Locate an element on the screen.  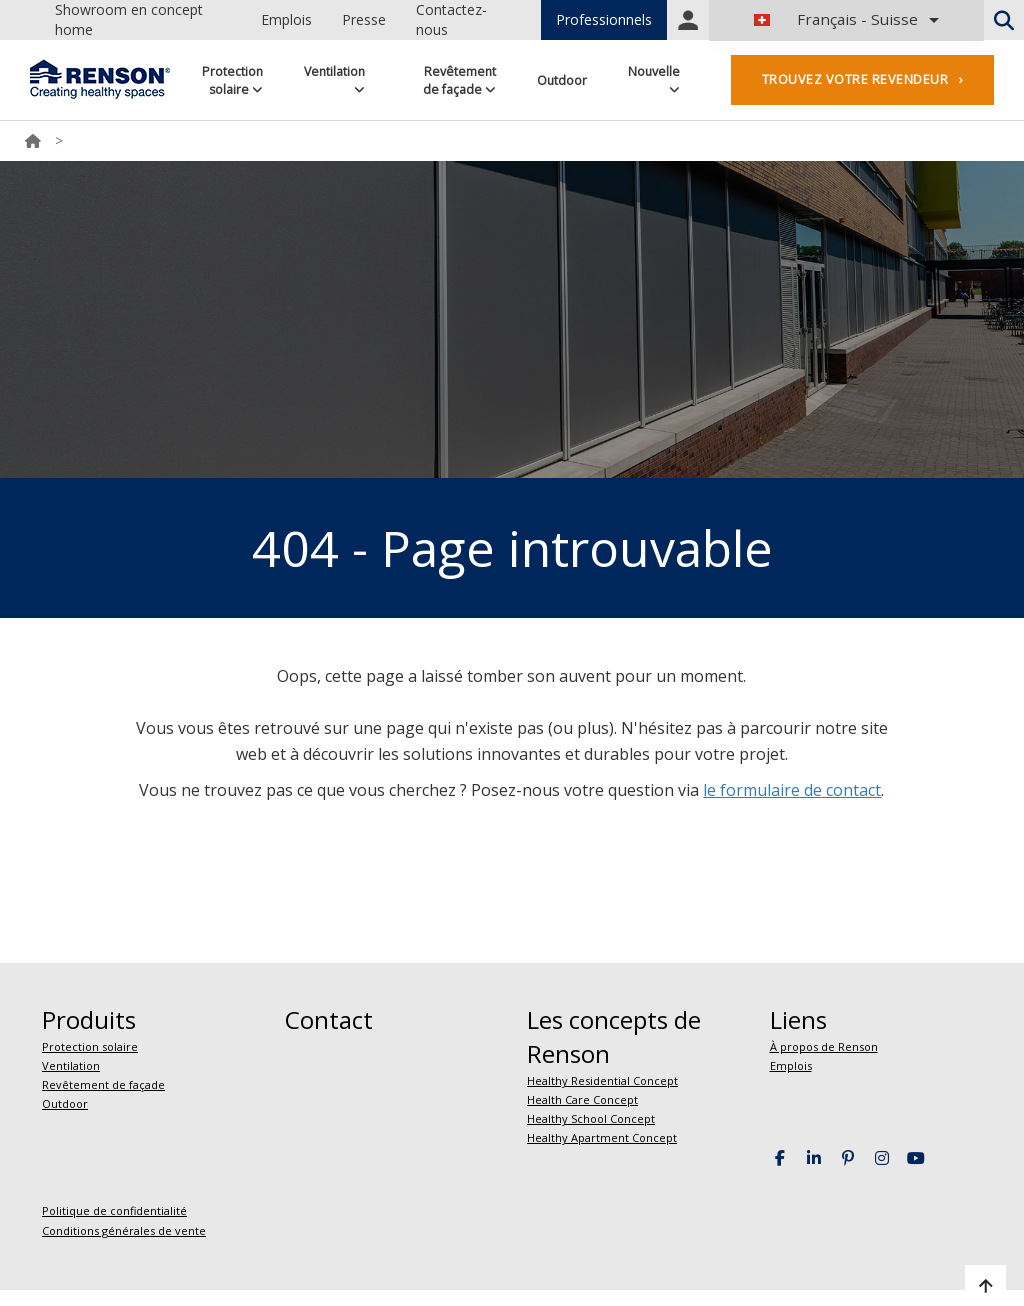
Professionnels is located at coordinates (604, 19).